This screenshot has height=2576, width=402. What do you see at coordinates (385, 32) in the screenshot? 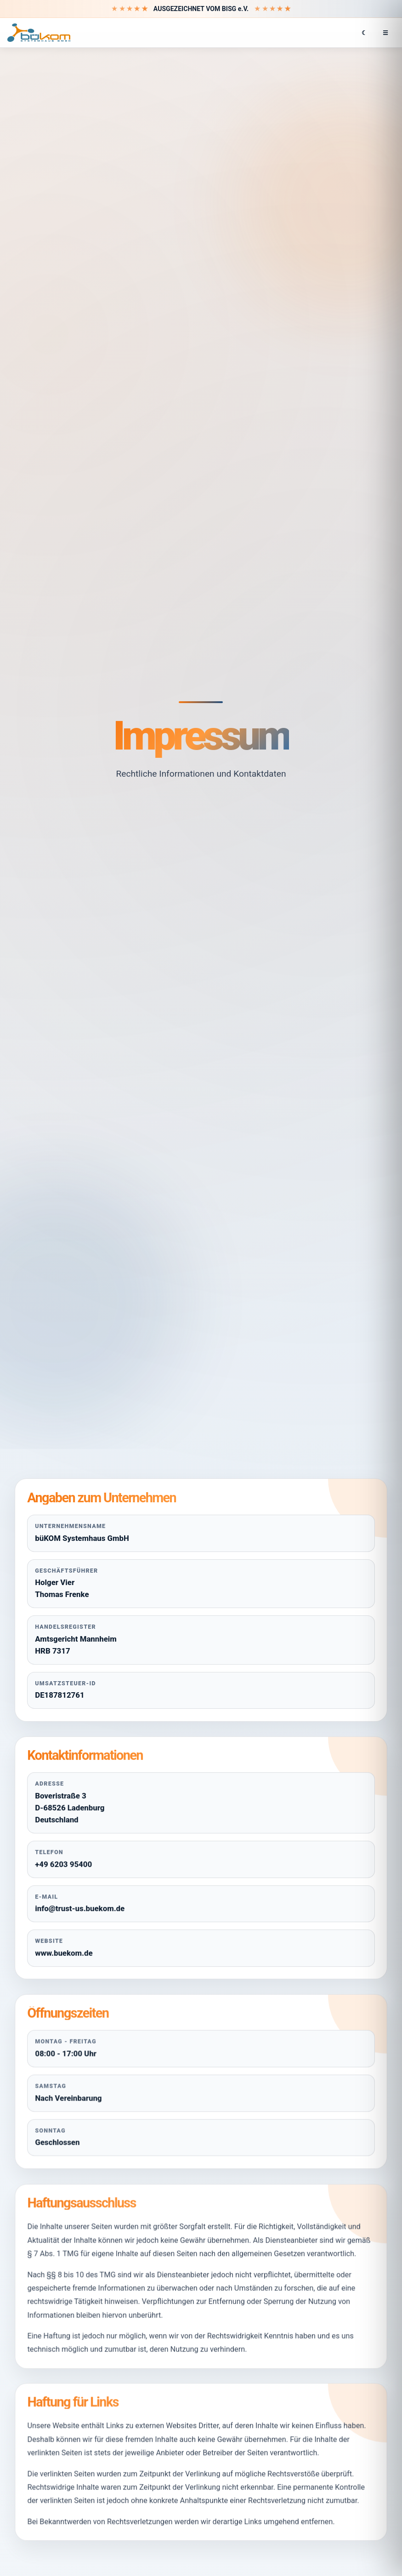
I see `☰ [Menü öffnen]` at bounding box center [385, 32].